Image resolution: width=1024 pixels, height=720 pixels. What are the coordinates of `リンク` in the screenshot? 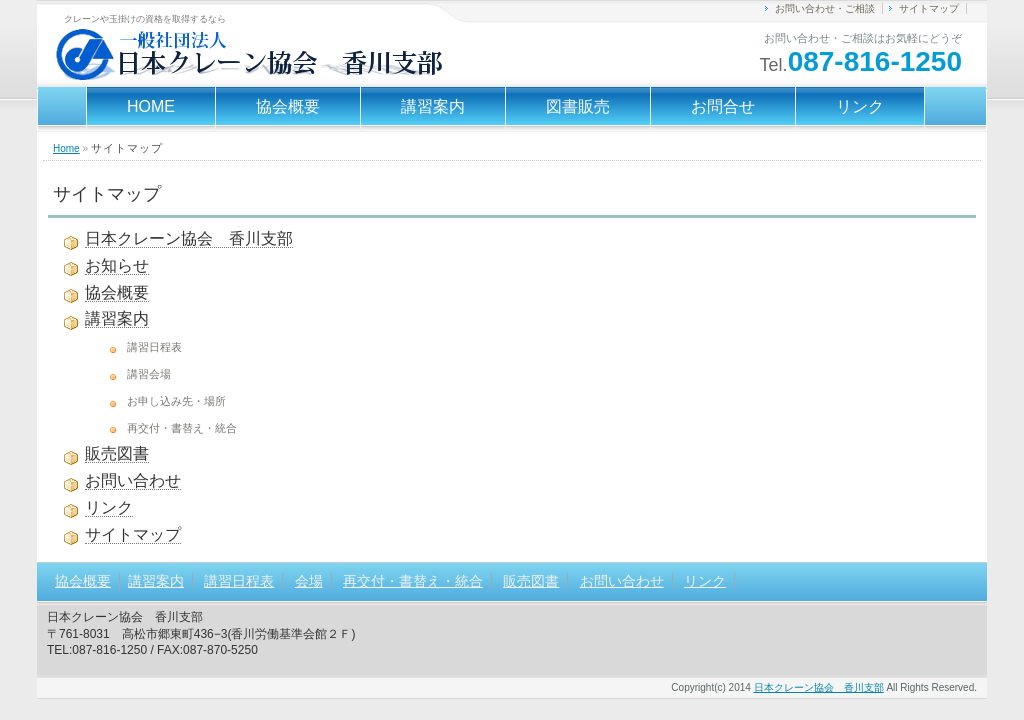 It's located at (860, 106).